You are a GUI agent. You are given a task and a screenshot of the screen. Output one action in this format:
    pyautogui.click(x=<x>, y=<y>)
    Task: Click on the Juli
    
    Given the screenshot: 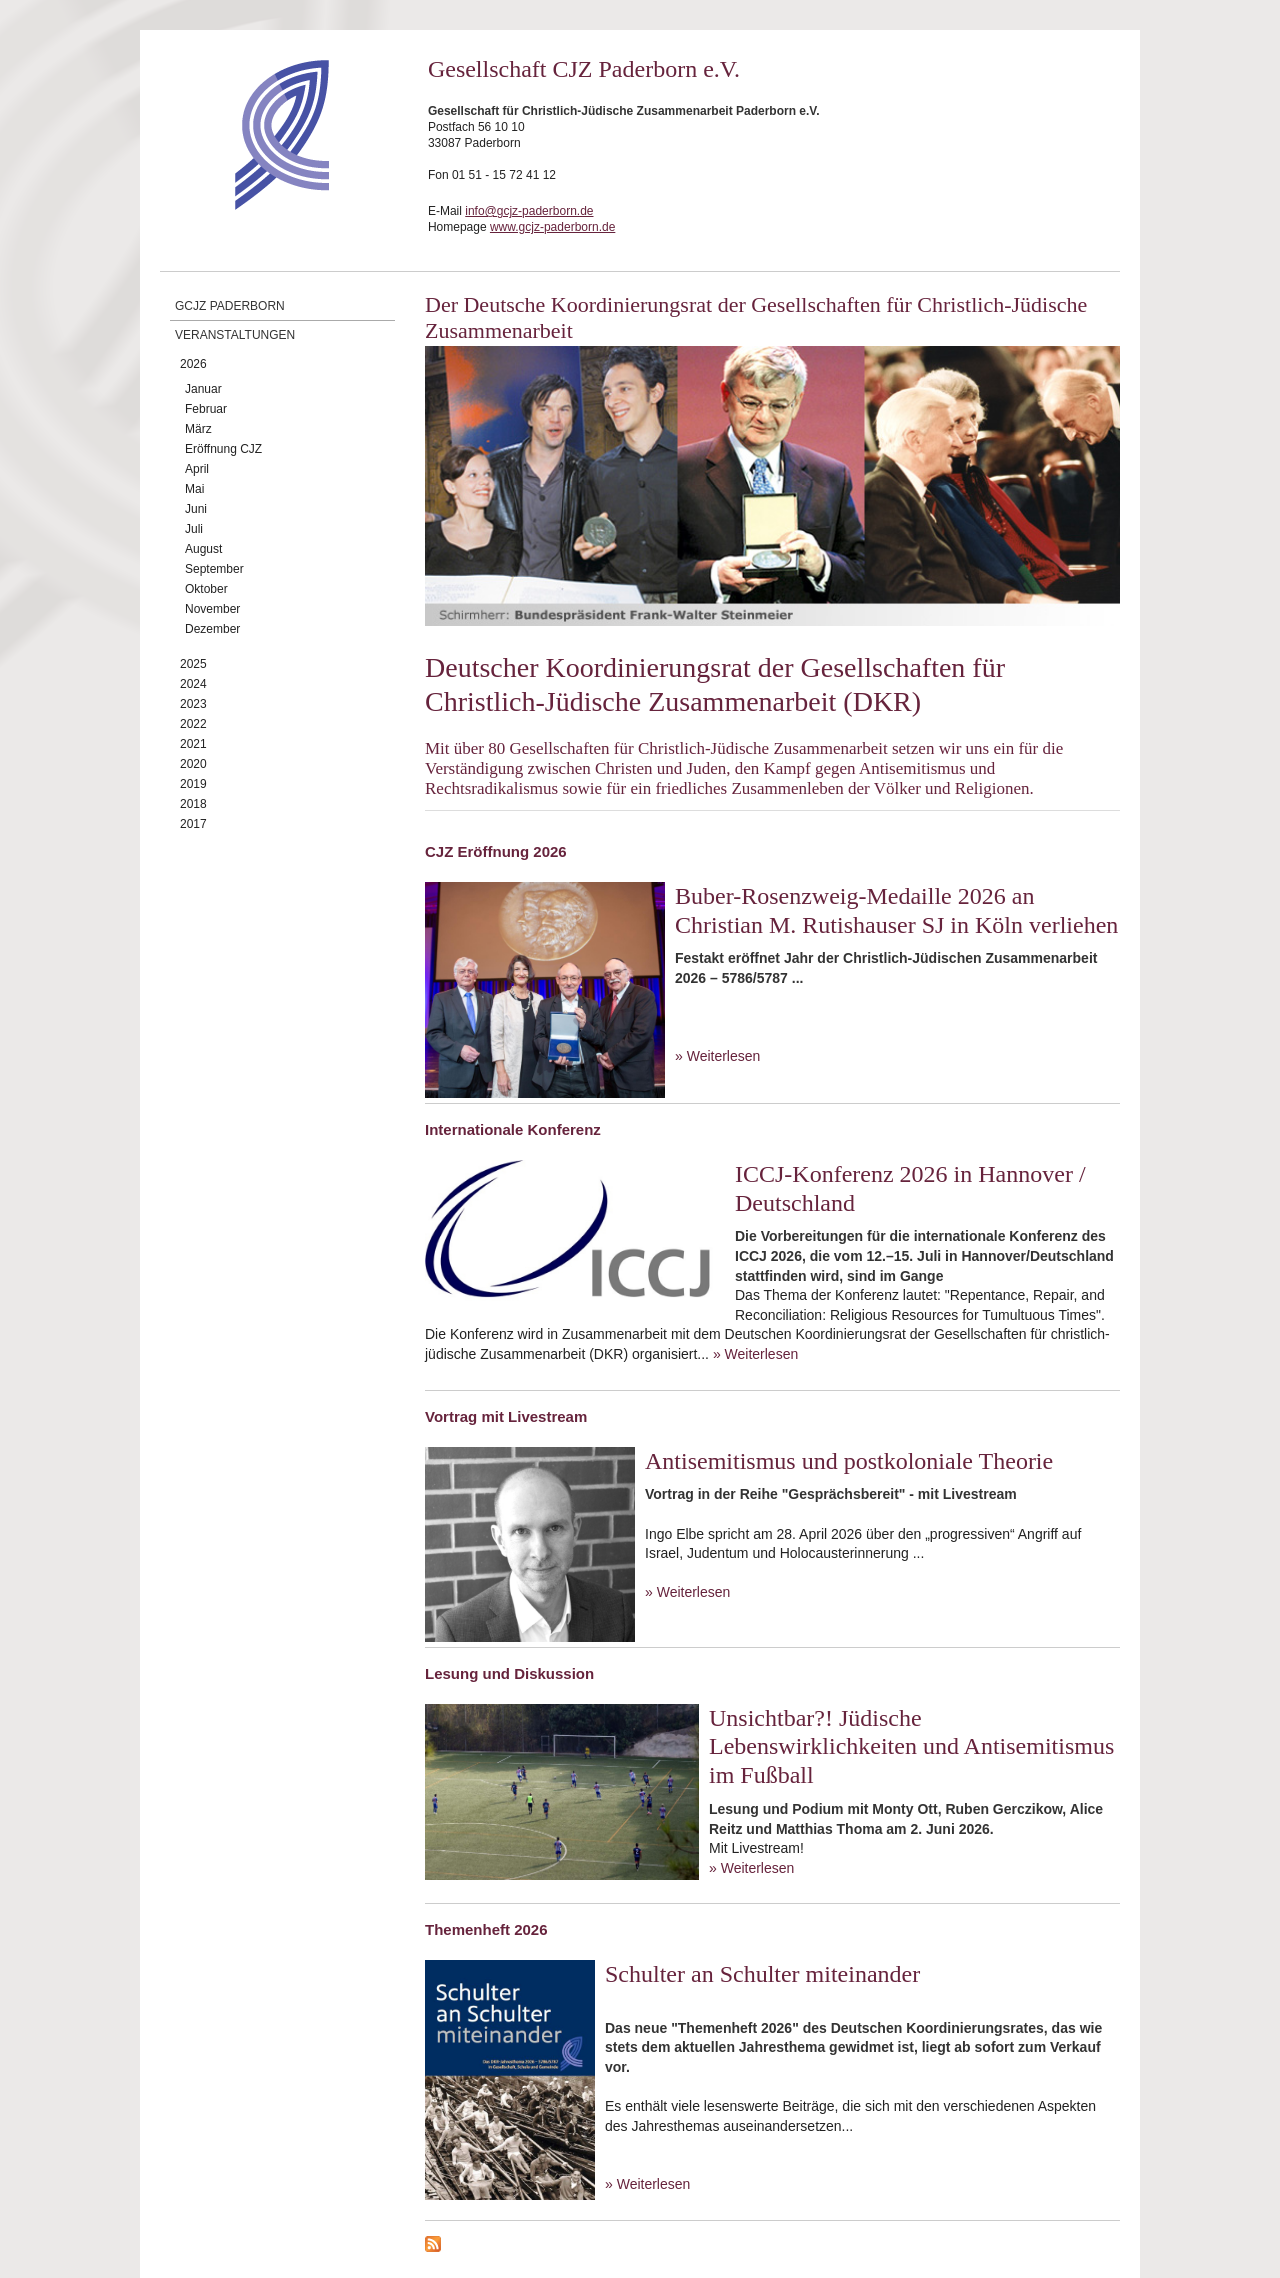 What is the action you would take?
    pyautogui.click(x=194, y=529)
    